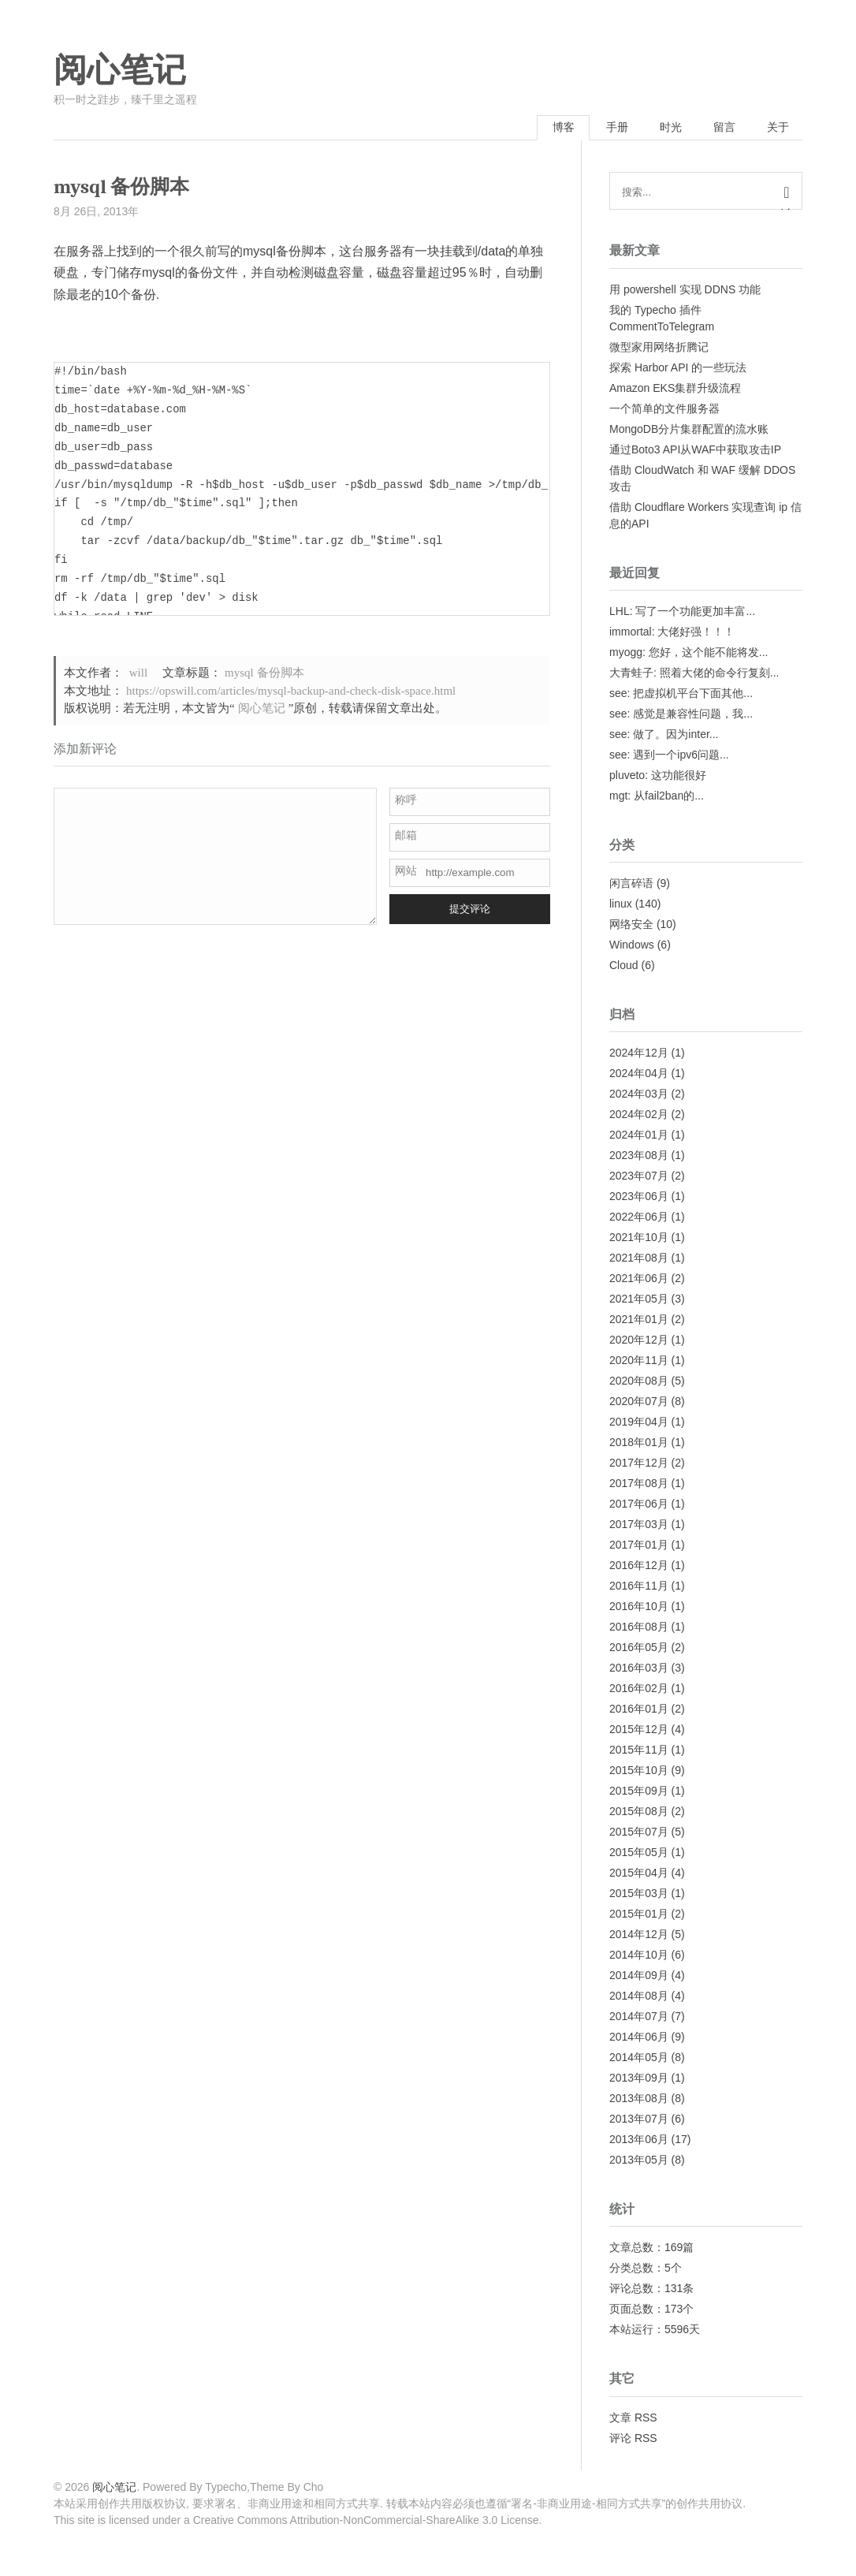 The height and width of the screenshot is (2576, 856). I want to click on Amazon EKS集群升级流程, so click(675, 388).